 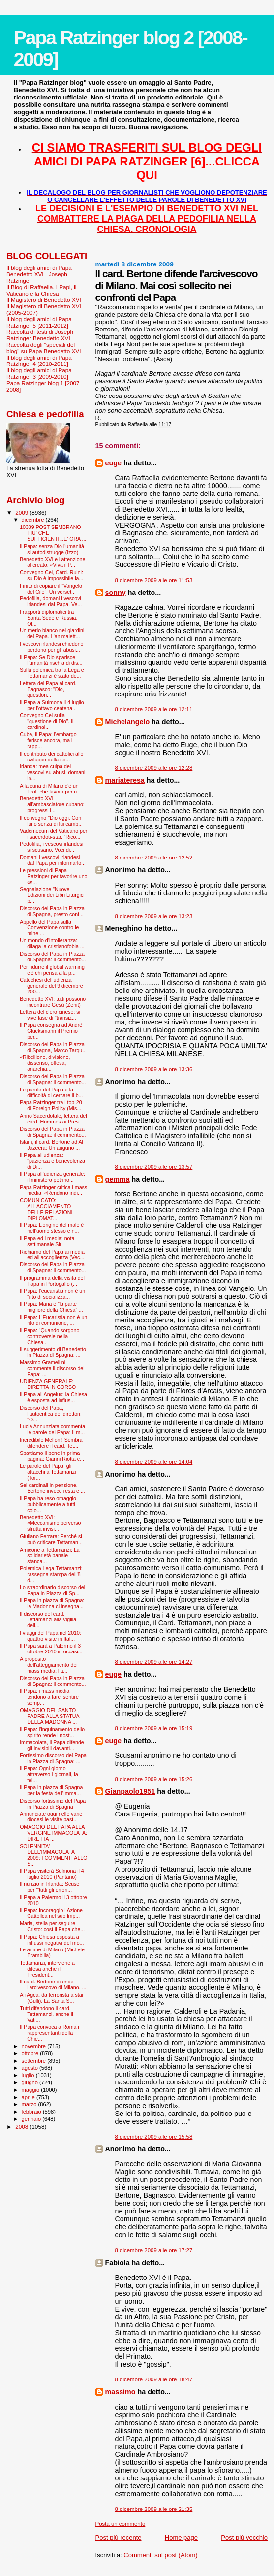 I want to click on Pedofilia, domani i vescovi irlandesi dal Papa. Ve..., so click(x=51, y=601).